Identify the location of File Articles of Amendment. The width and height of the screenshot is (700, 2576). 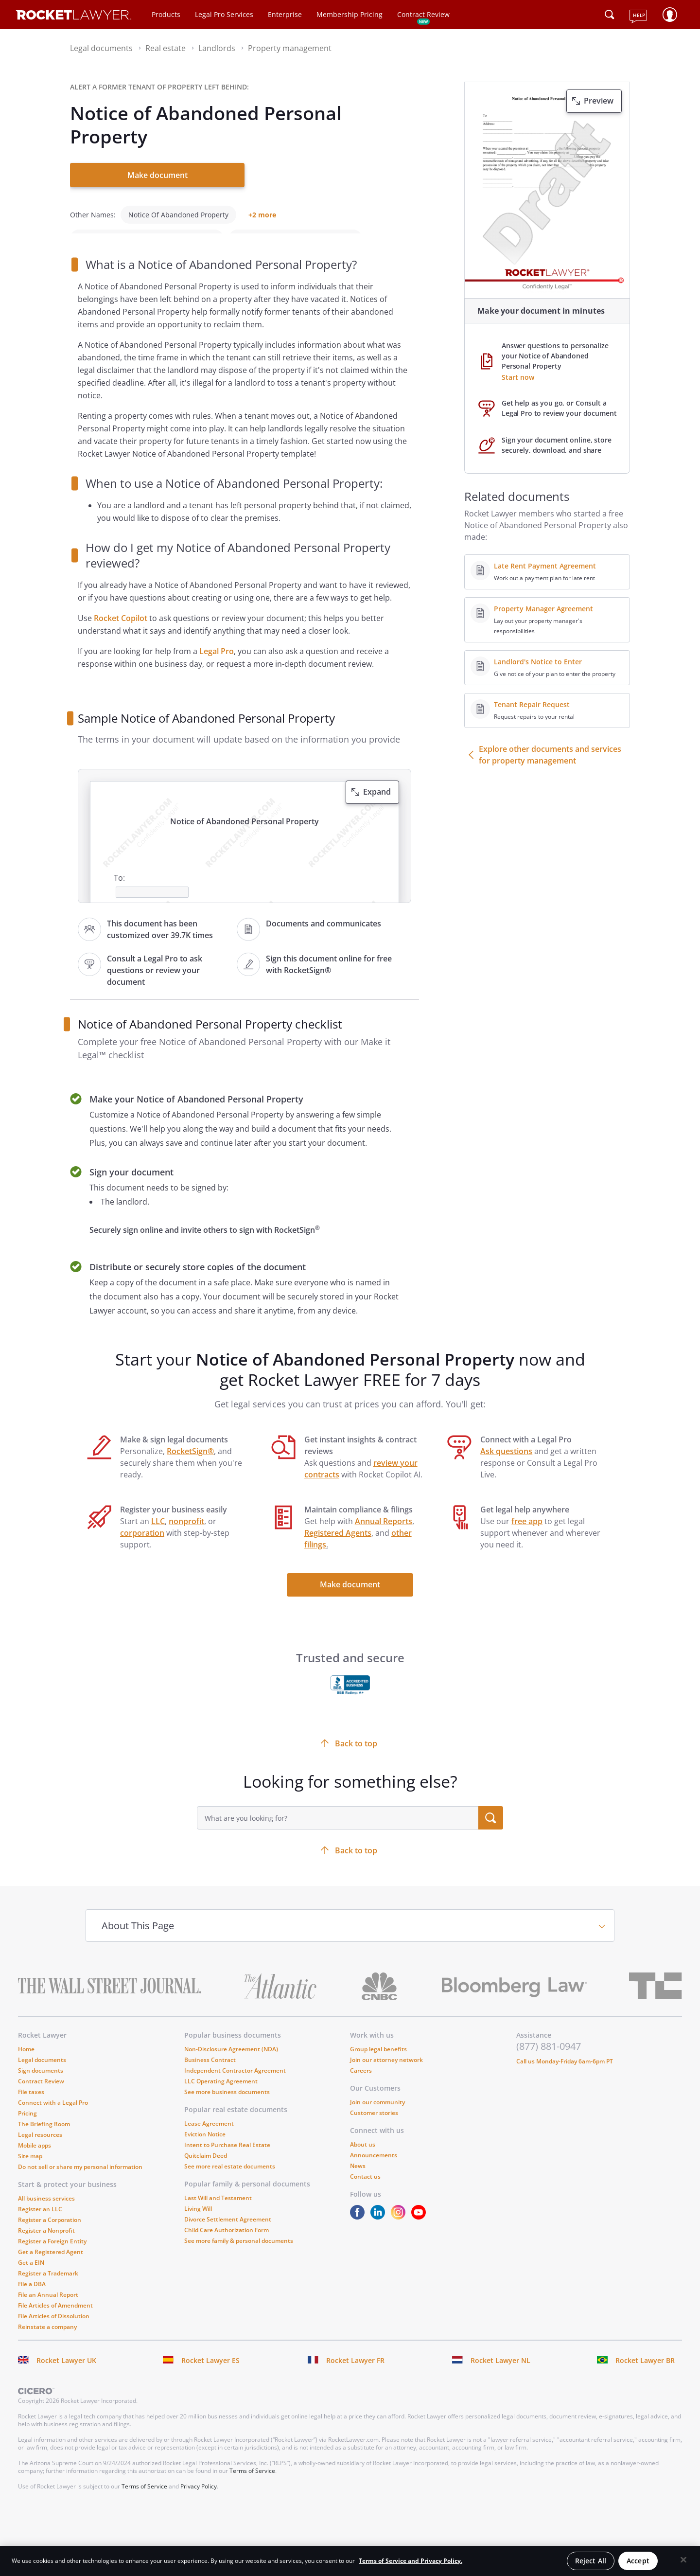
(55, 2319).